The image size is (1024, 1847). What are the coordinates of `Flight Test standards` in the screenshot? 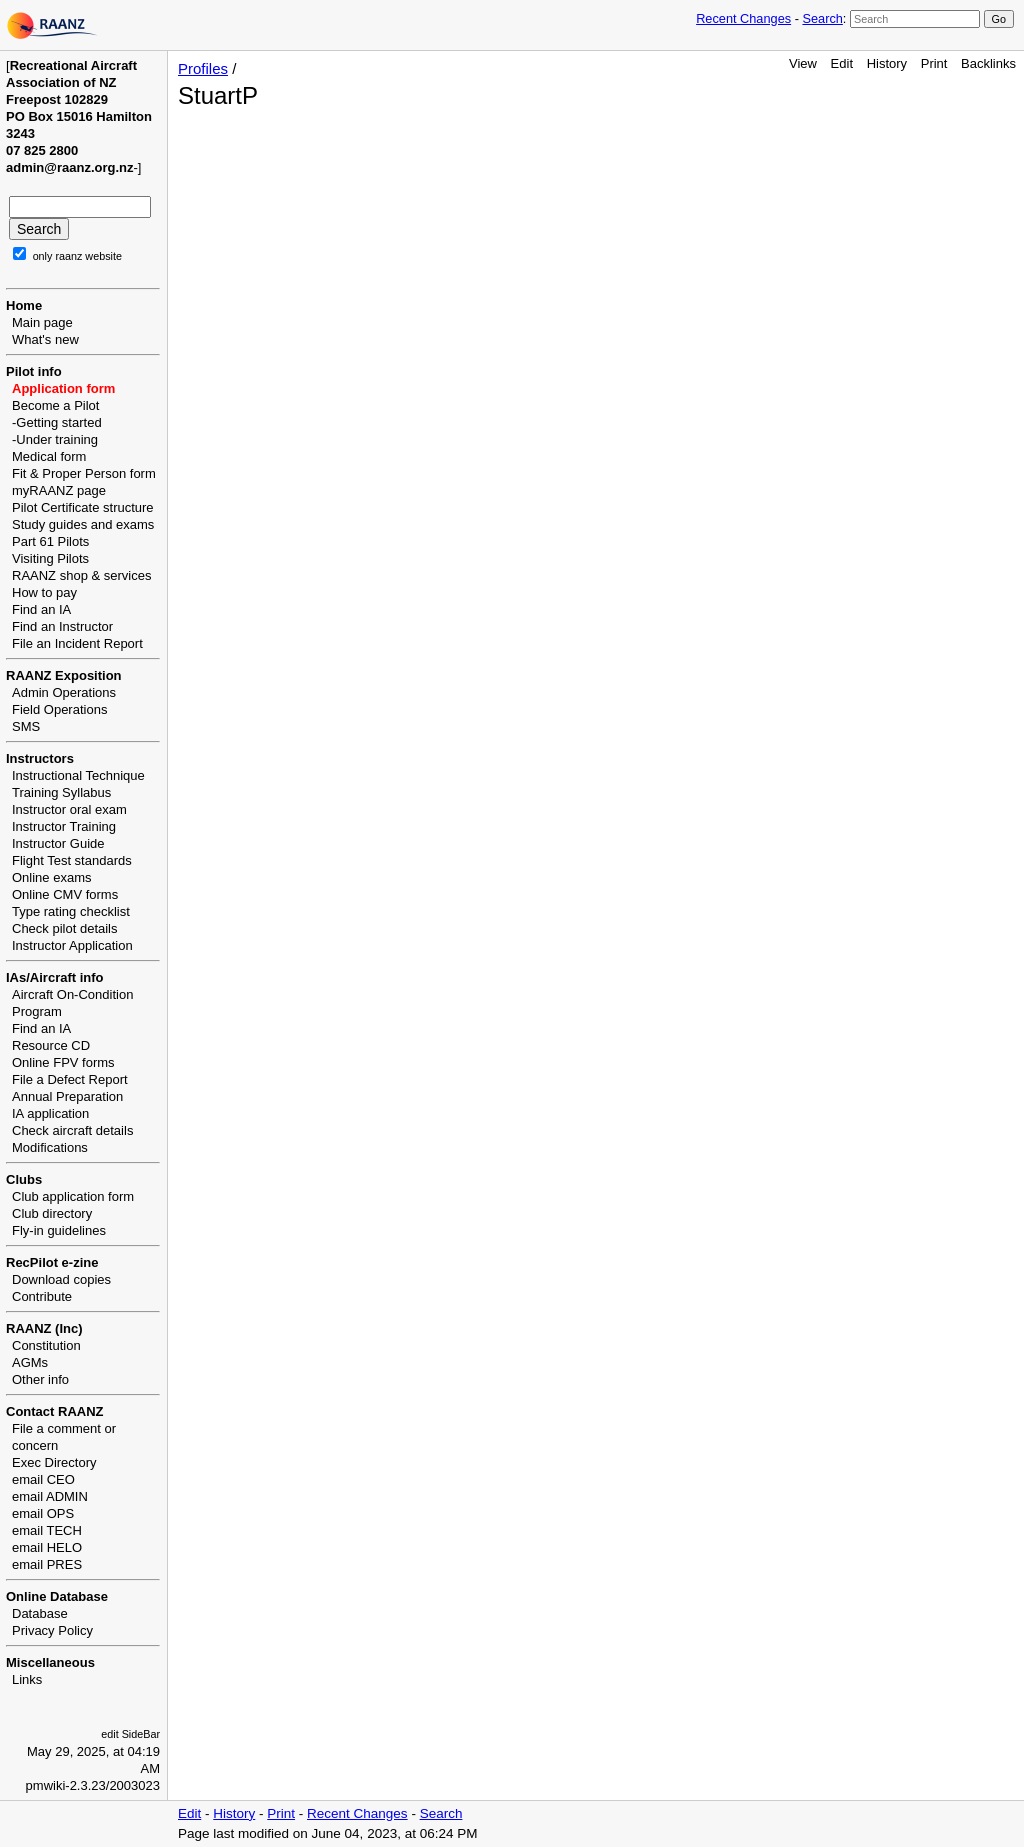 It's located at (72, 860).